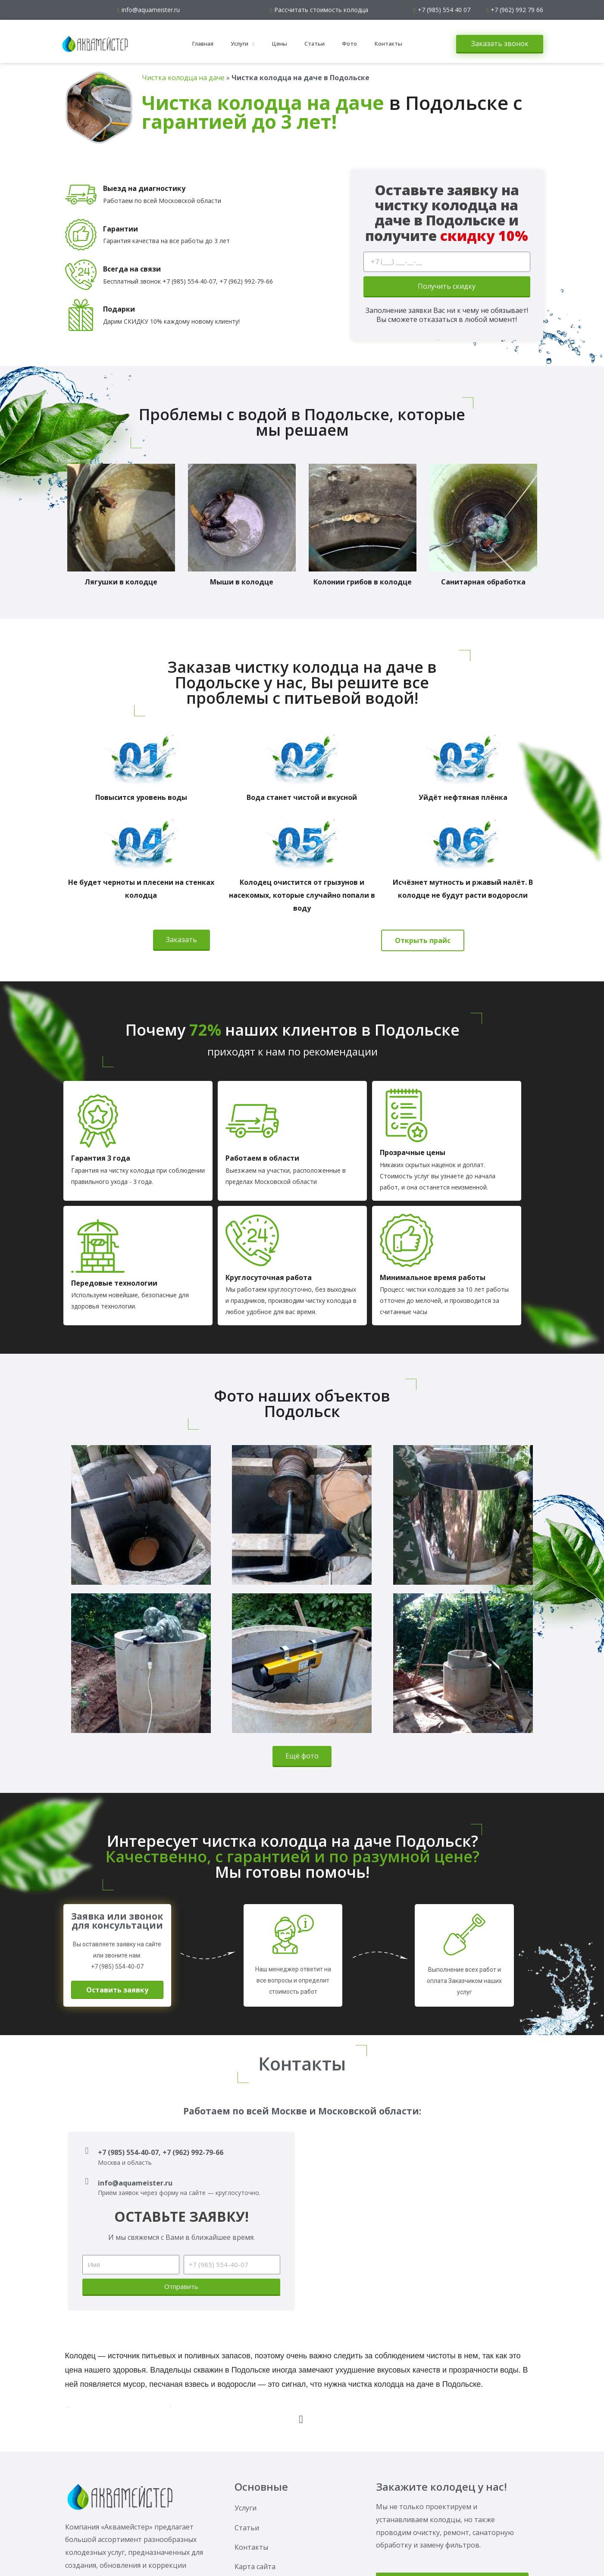  Describe the element at coordinates (255, 2566) in the screenshot. I see `Карта сайта` at that location.